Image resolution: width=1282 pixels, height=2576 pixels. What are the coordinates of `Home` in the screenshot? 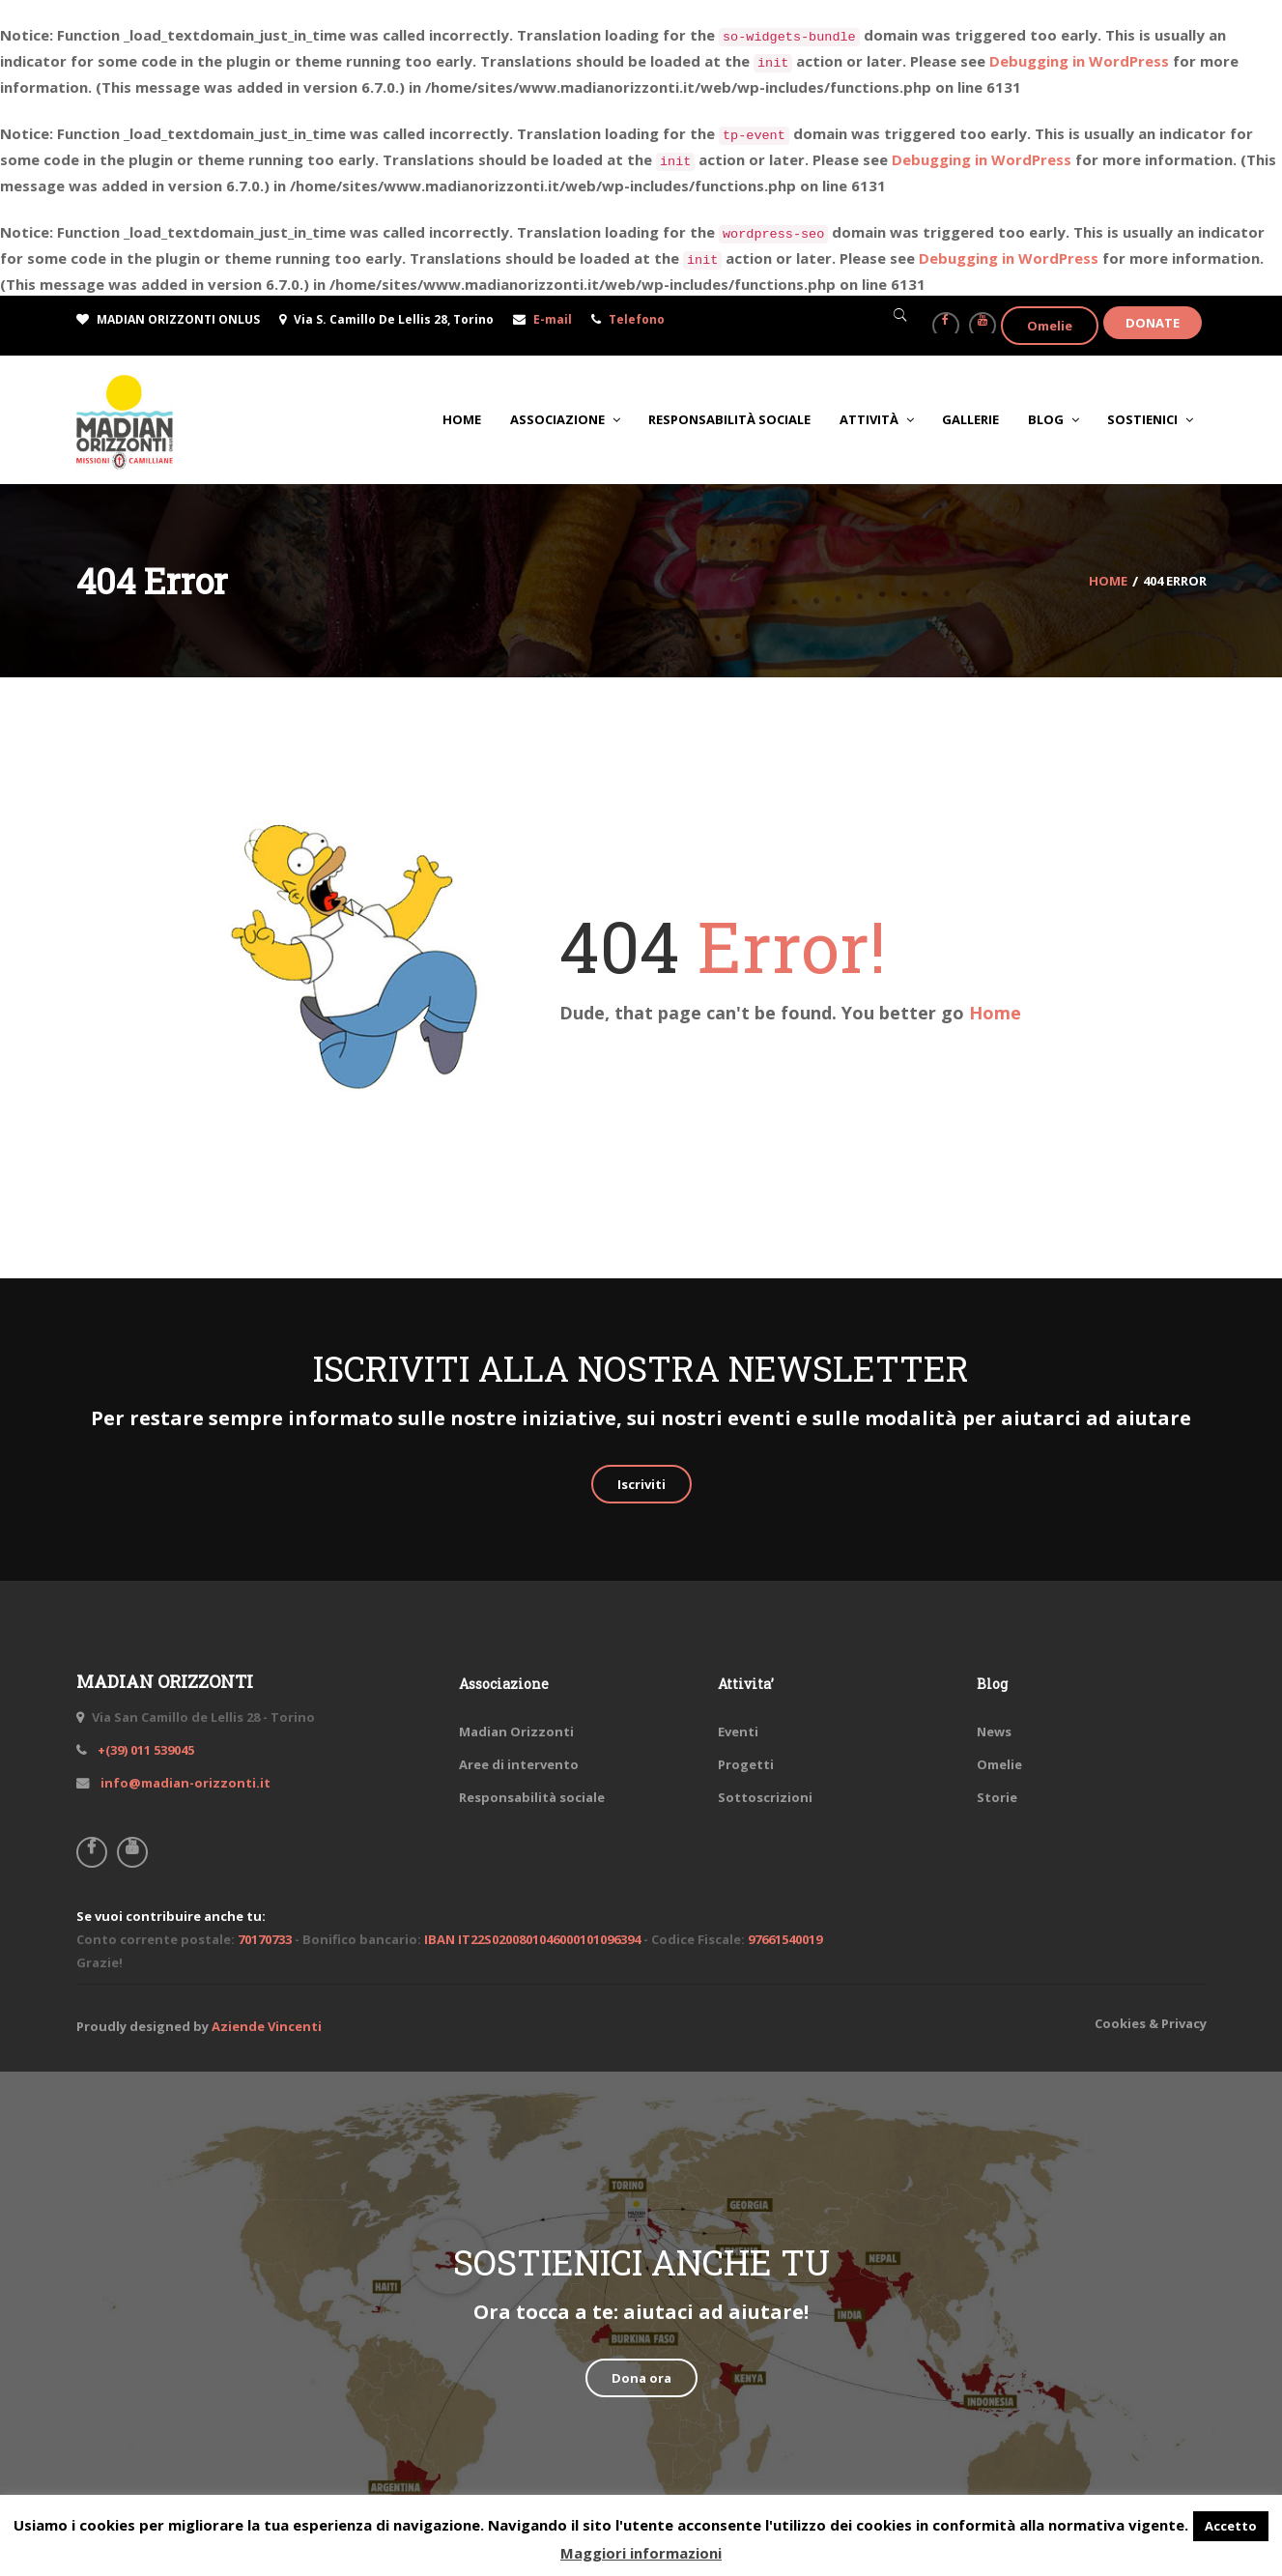 It's located at (995, 1012).